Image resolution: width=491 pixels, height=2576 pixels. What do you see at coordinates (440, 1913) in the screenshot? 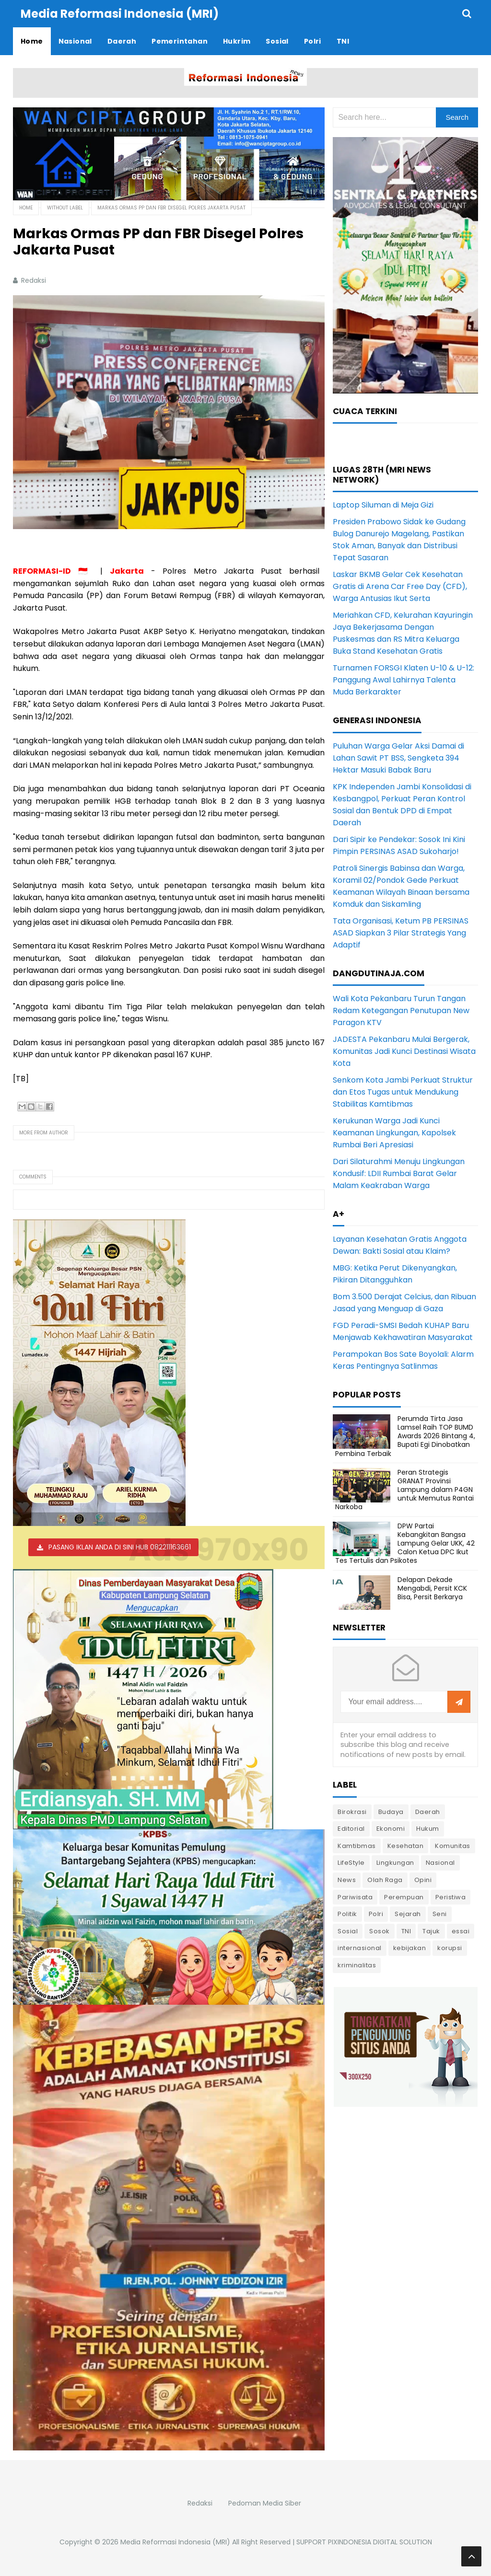
I see `Seni` at bounding box center [440, 1913].